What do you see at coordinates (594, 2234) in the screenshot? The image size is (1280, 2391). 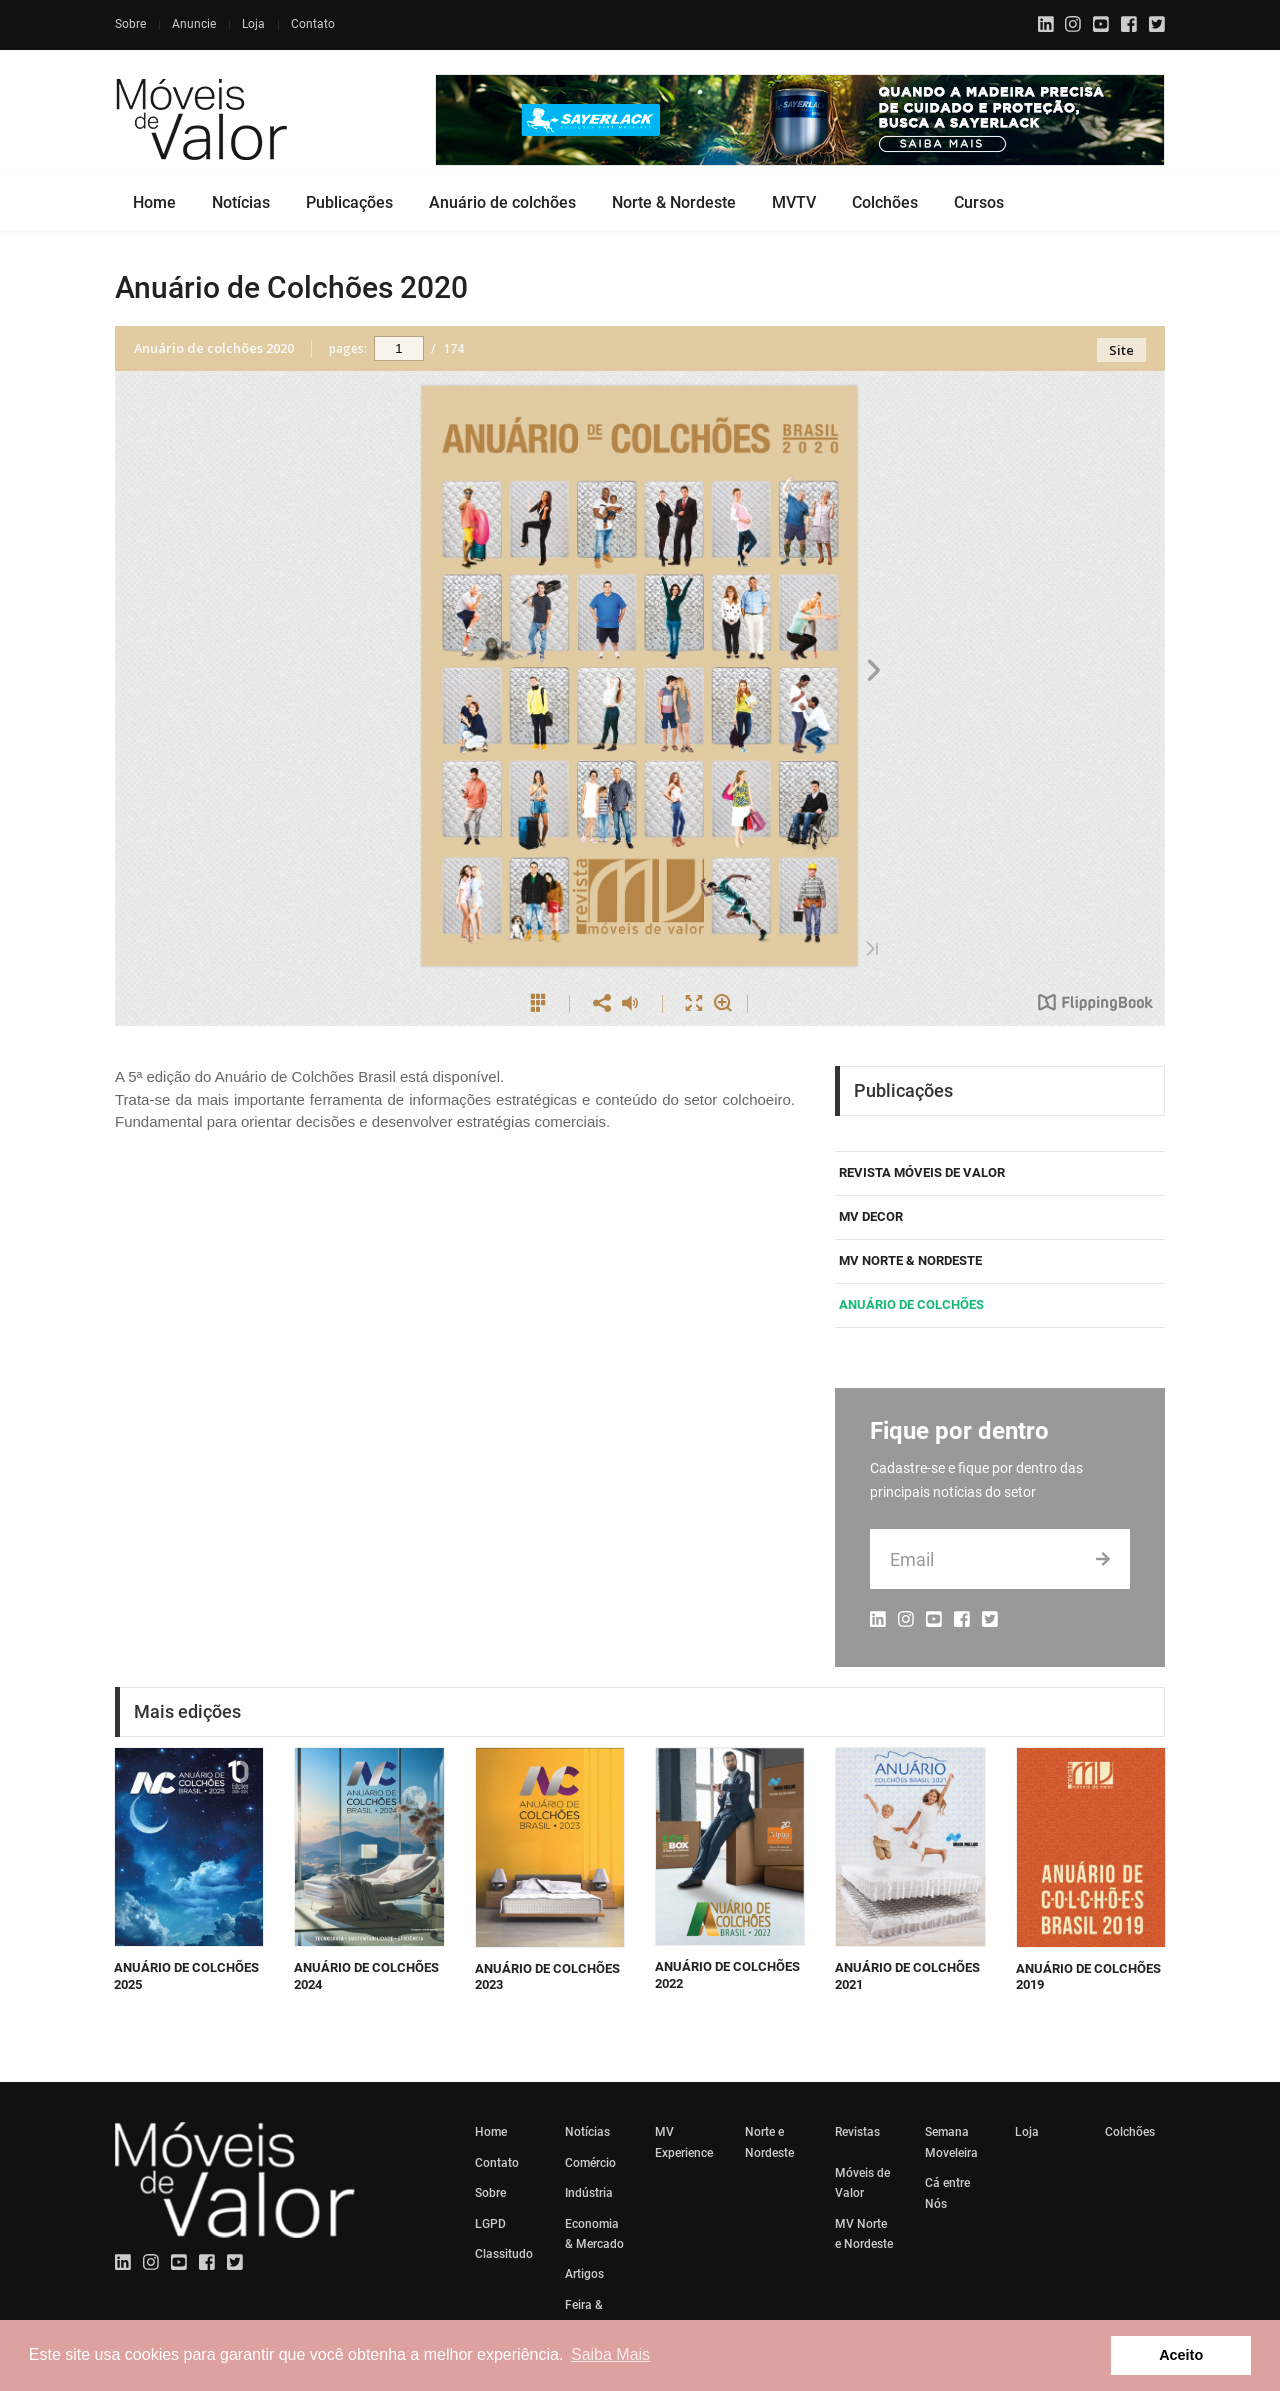 I see `Economia & Mercado` at bounding box center [594, 2234].